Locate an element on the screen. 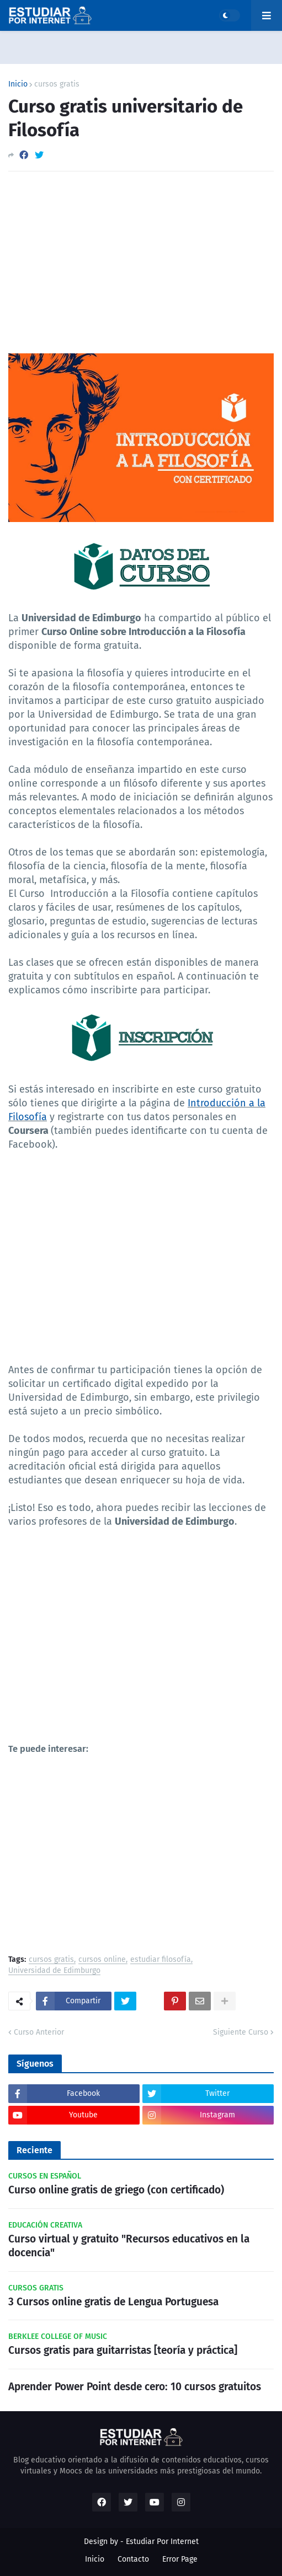  Siguiente Curso is located at coordinates (240, 2032).